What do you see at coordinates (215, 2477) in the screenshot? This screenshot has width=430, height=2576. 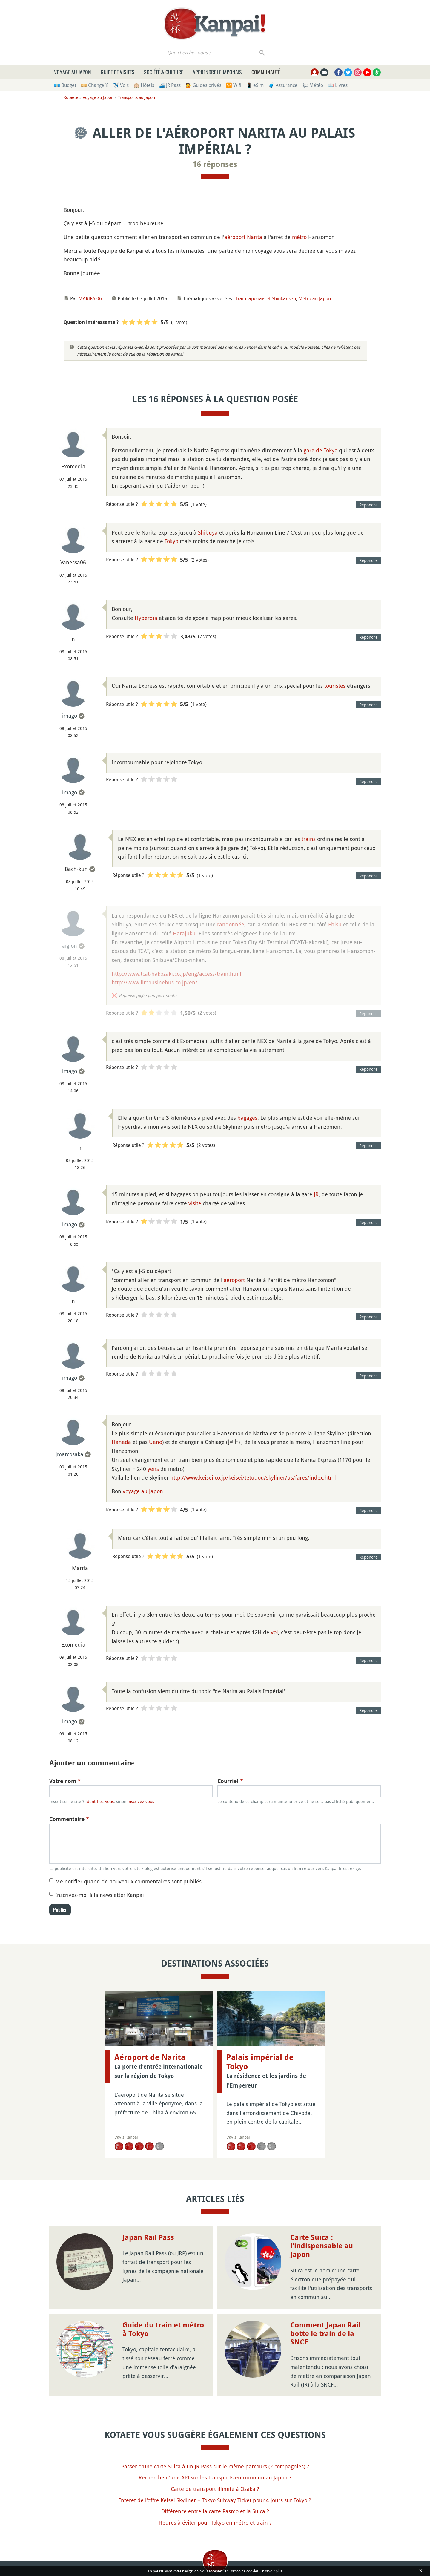 I see `Recherche d'une API sur les transports en commun au Japon ?` at bounding box center [215, 2477].